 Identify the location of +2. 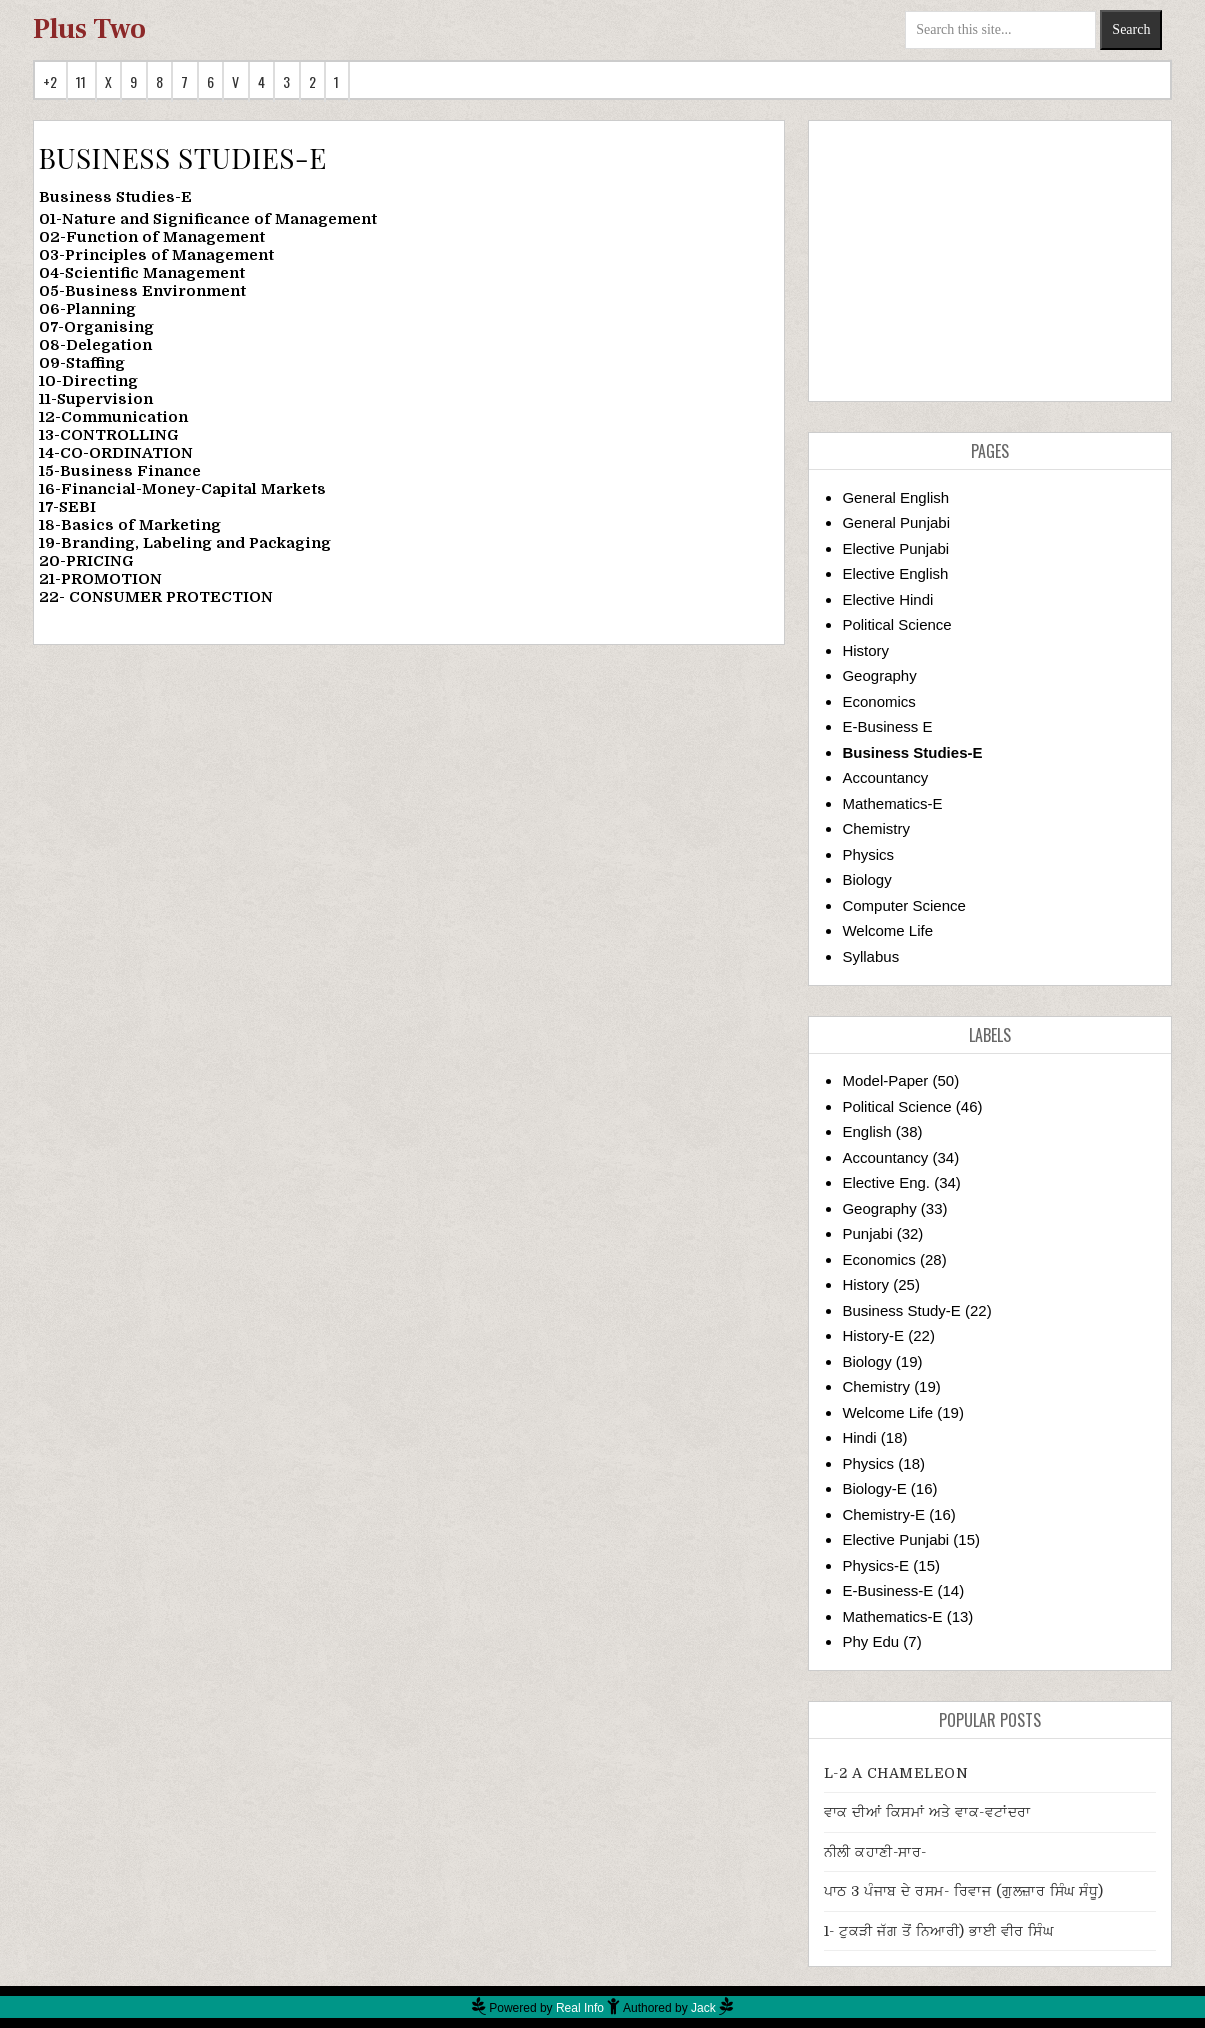
(50, 81).